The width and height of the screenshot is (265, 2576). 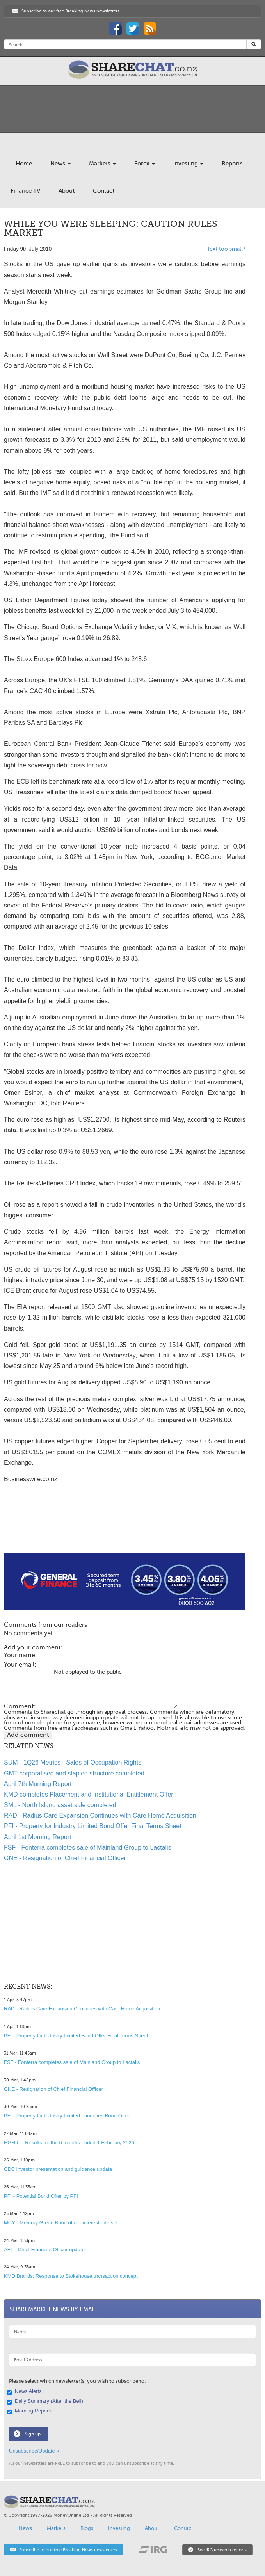 I want to click on Reports, so click(x=232, y=163).